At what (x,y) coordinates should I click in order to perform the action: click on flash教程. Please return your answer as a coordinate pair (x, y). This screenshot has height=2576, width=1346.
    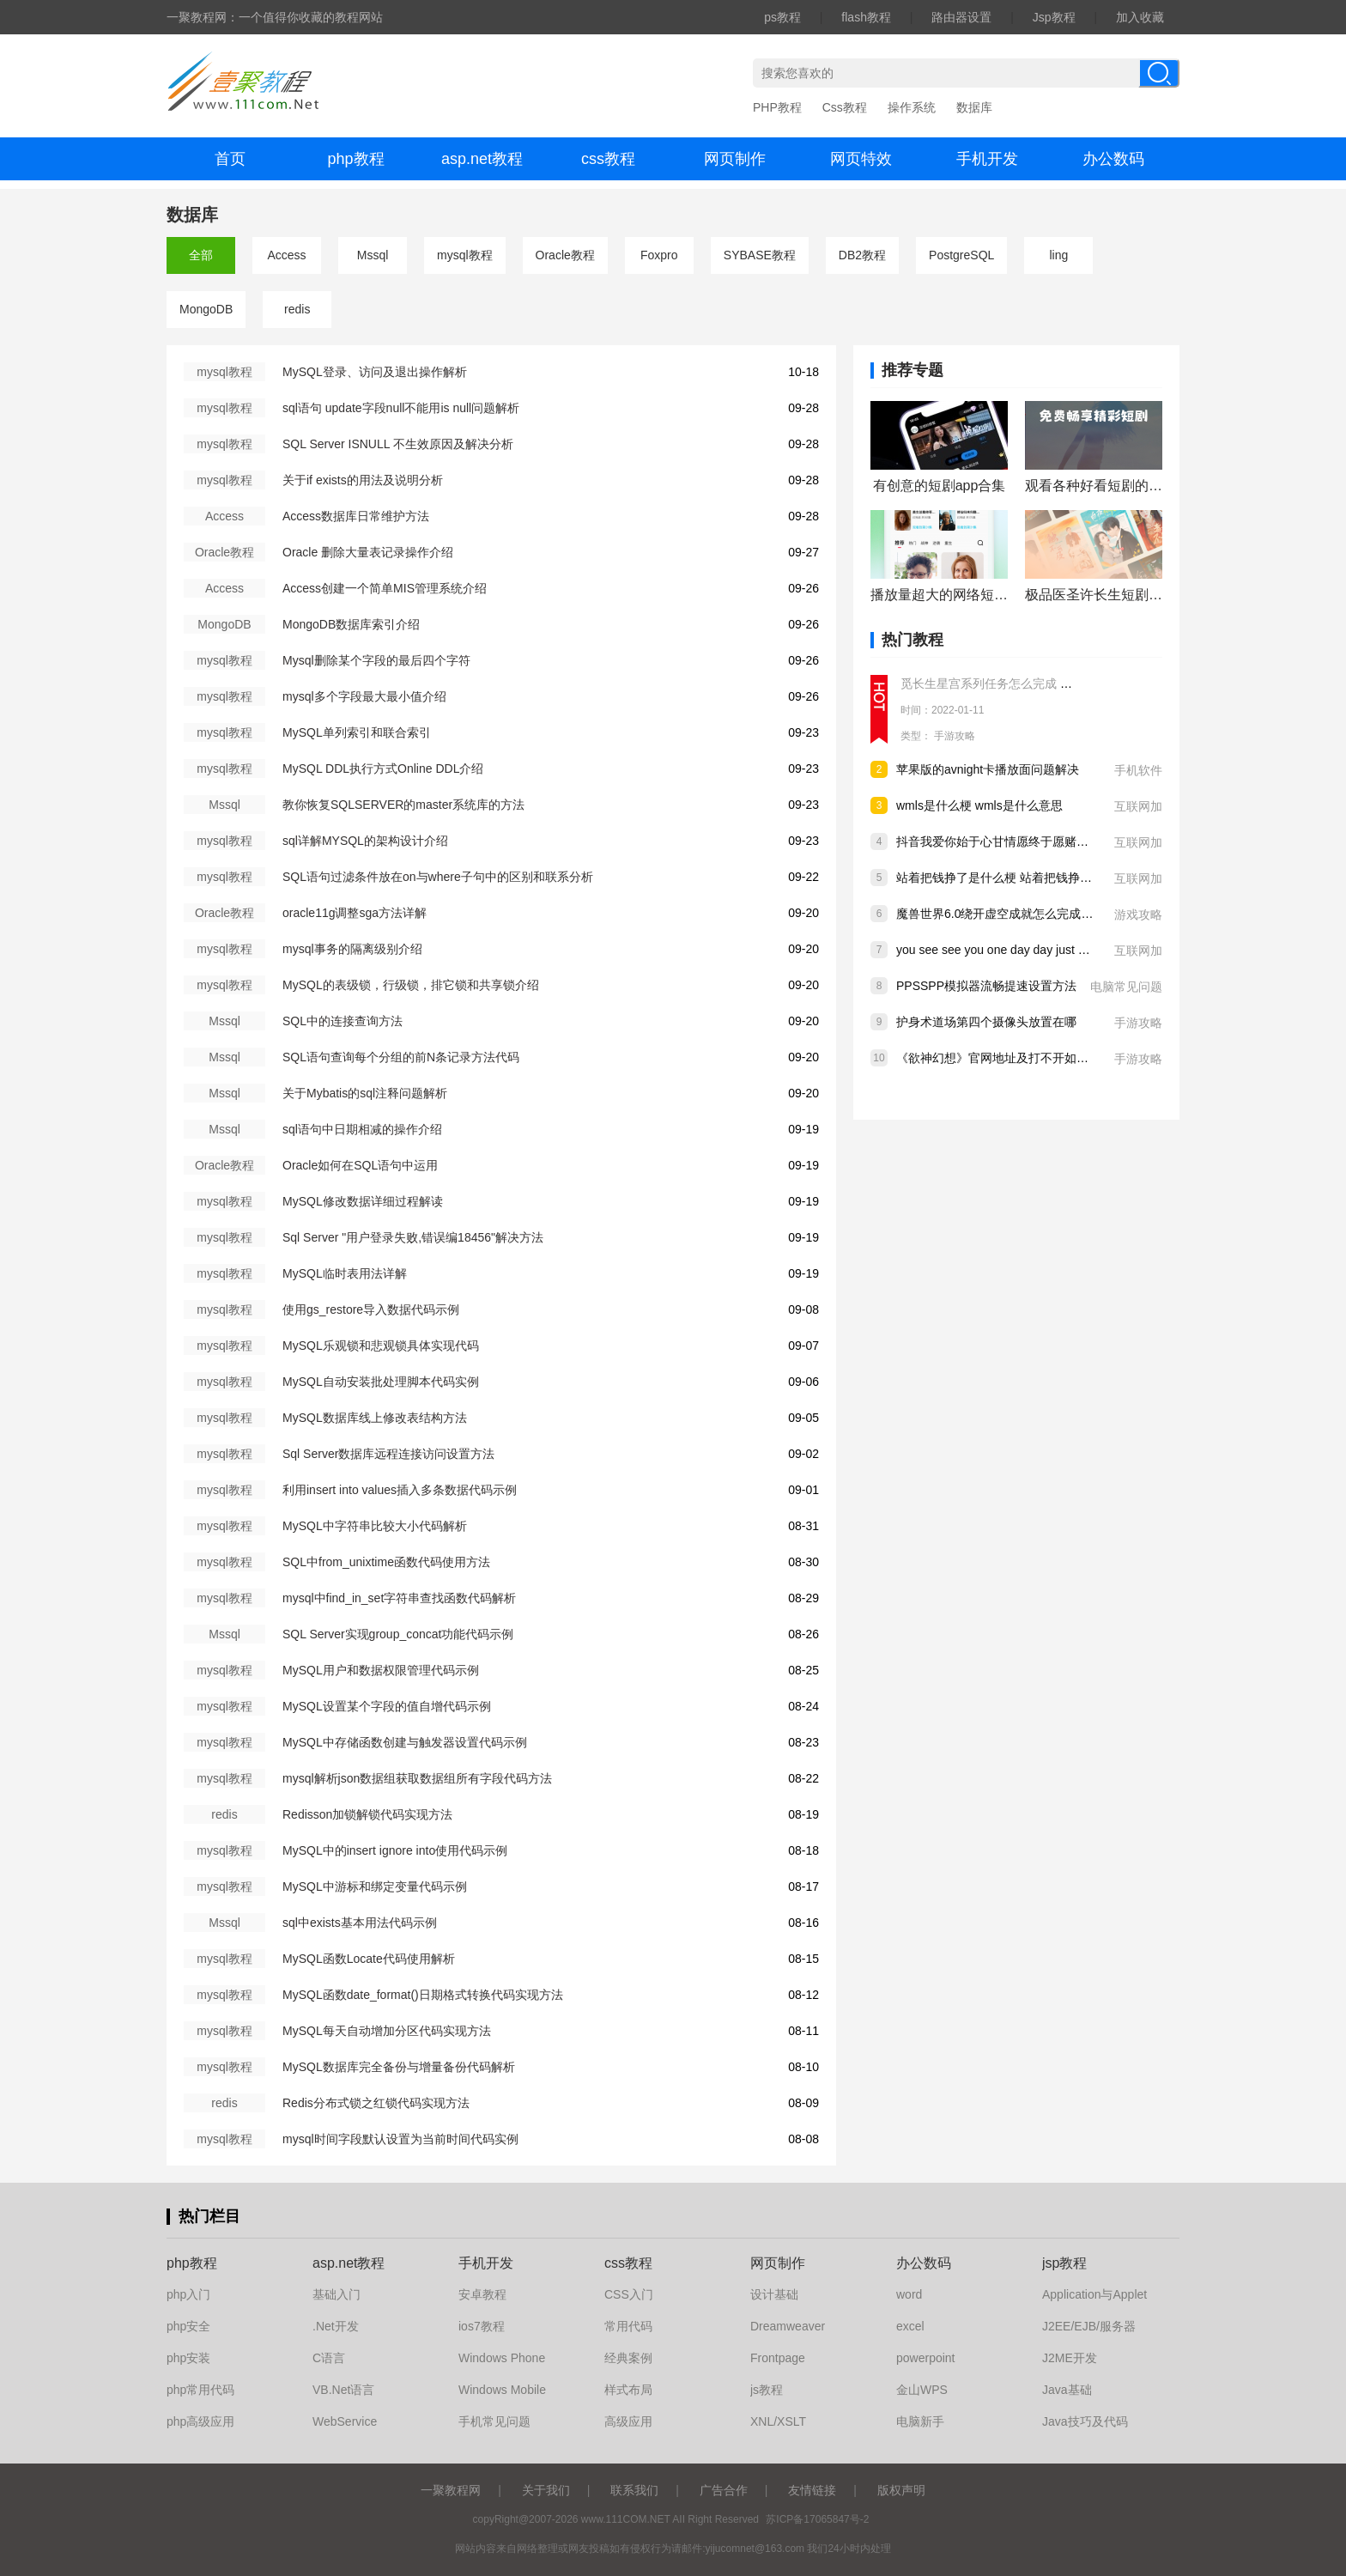
    Looking at the image, I should click on (866, 17).